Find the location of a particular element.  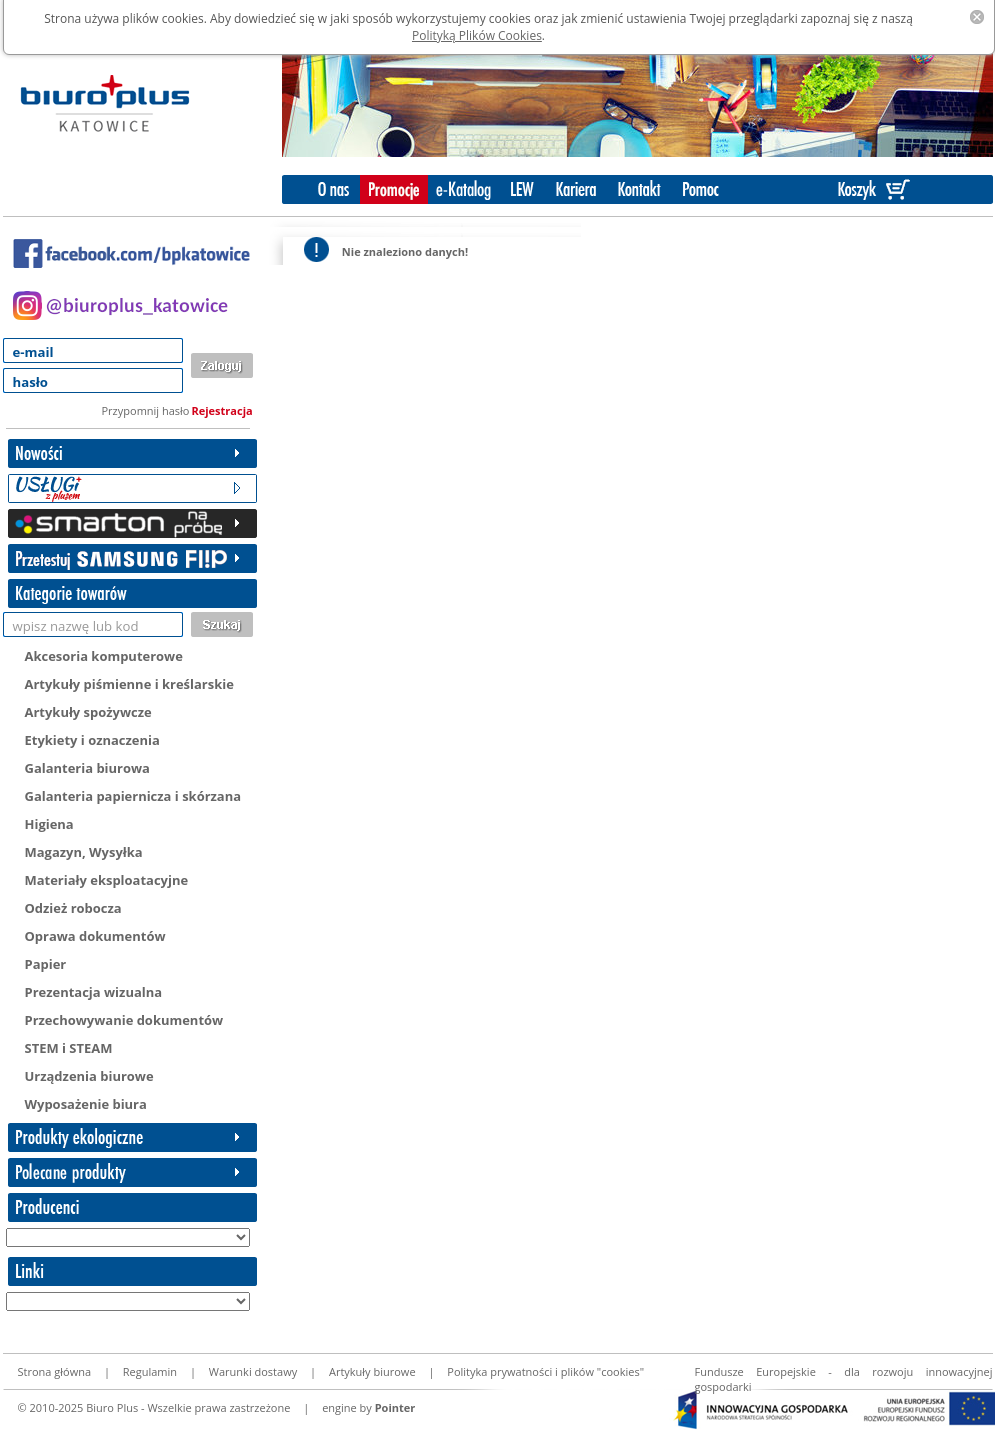

Polityka prywatności i plików "cookies" is located at coordinates (545, 1371).